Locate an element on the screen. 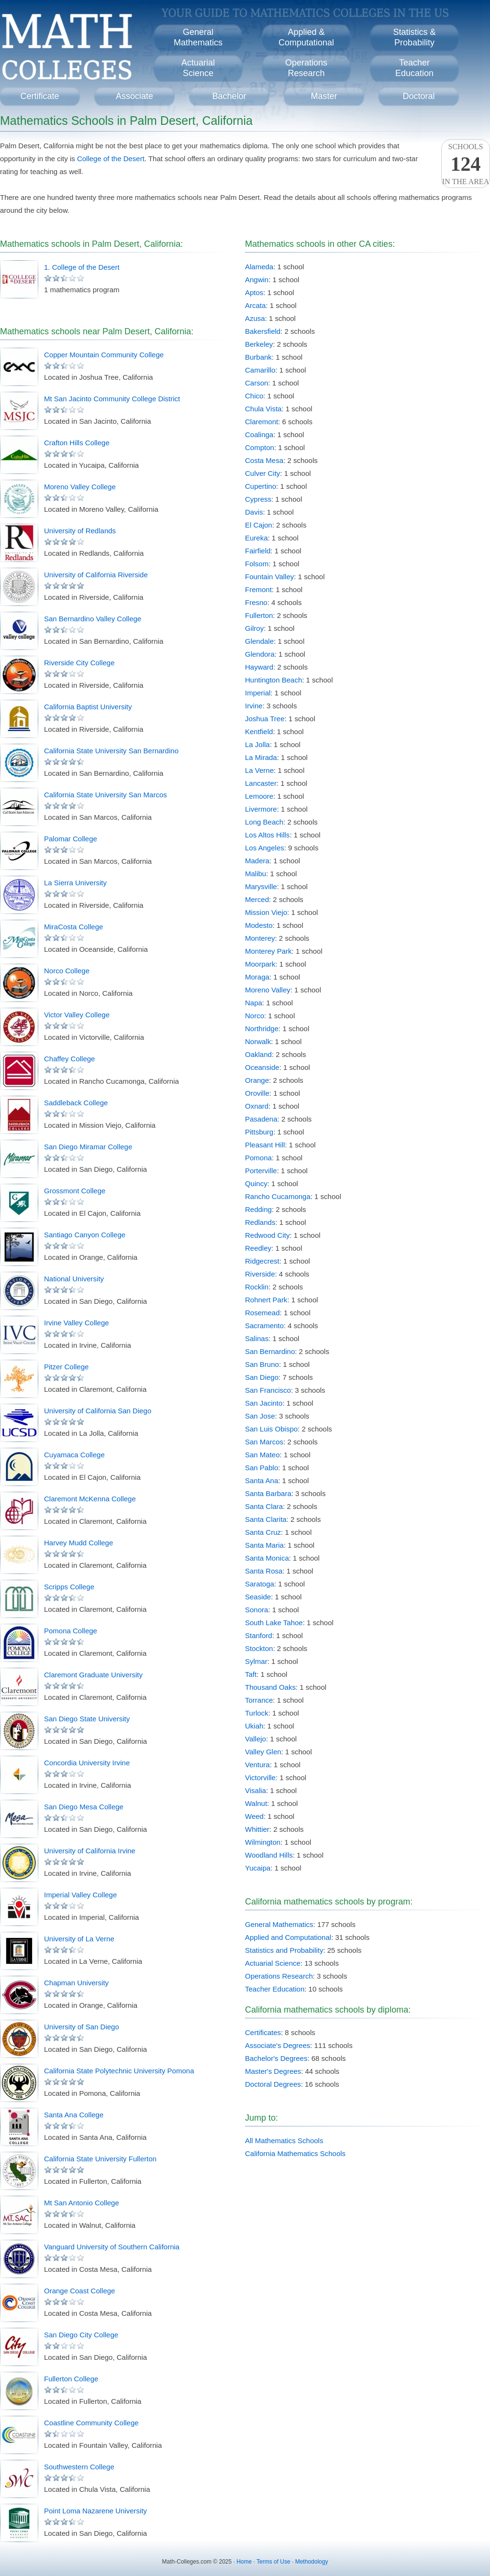 The width and height of the screenshot is (490, 2576). University of California San Diego is located at coordinates (97, 1411).